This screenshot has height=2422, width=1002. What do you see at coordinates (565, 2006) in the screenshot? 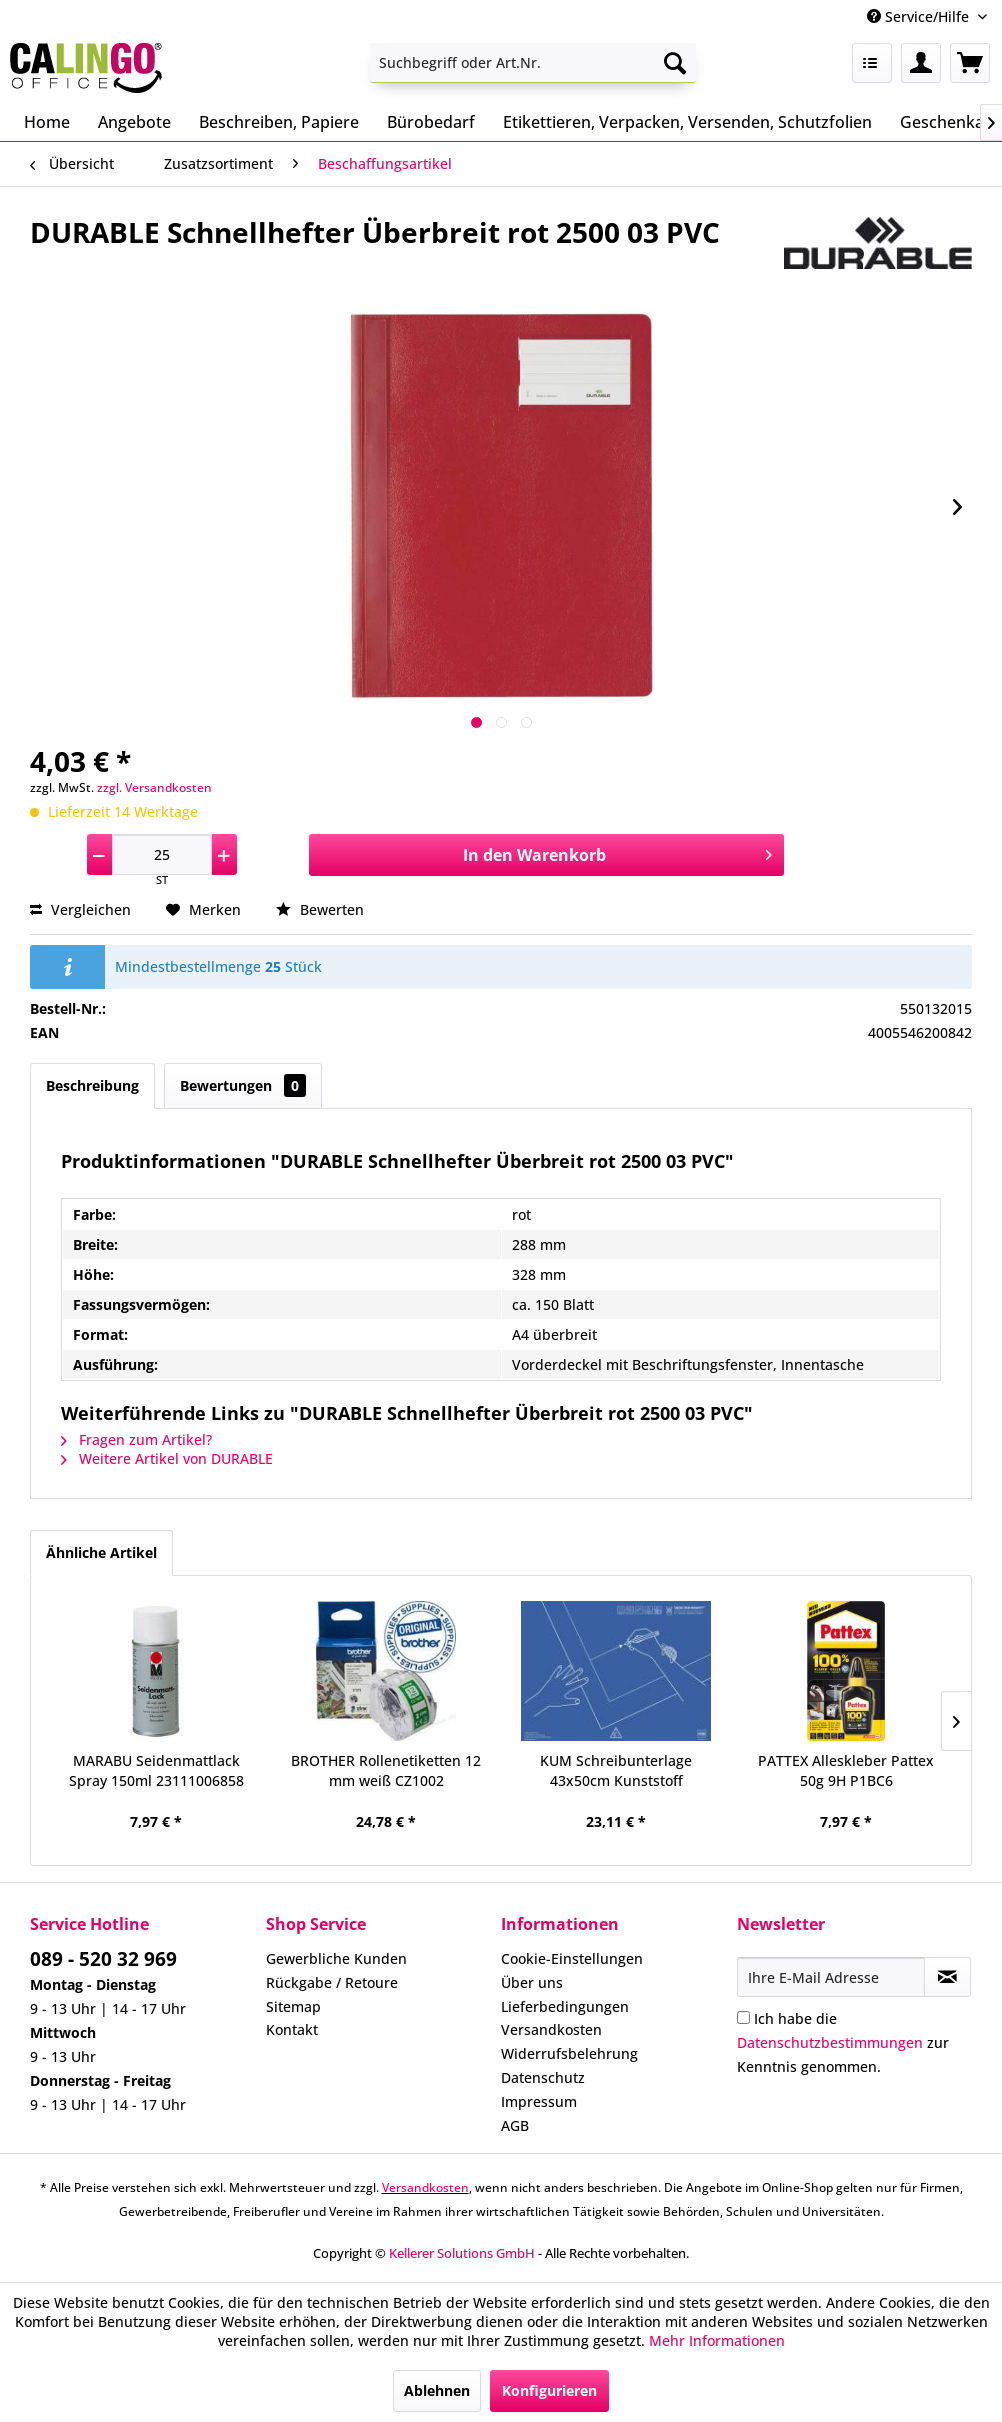
I see `Lieferbedingungen` at bounding box center [565, 2006].